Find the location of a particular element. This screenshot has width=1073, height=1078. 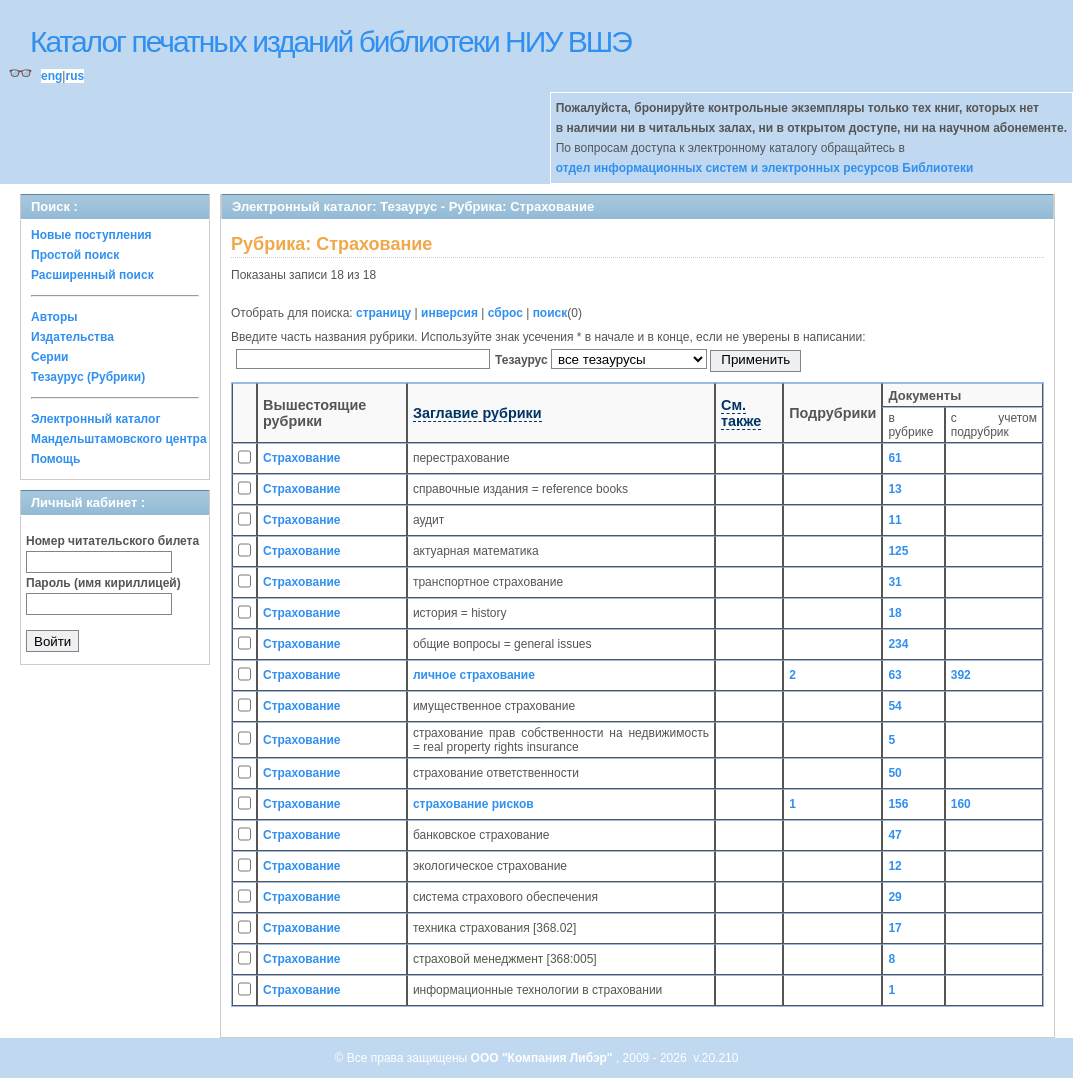

18 is located at coordinates (894, 613).